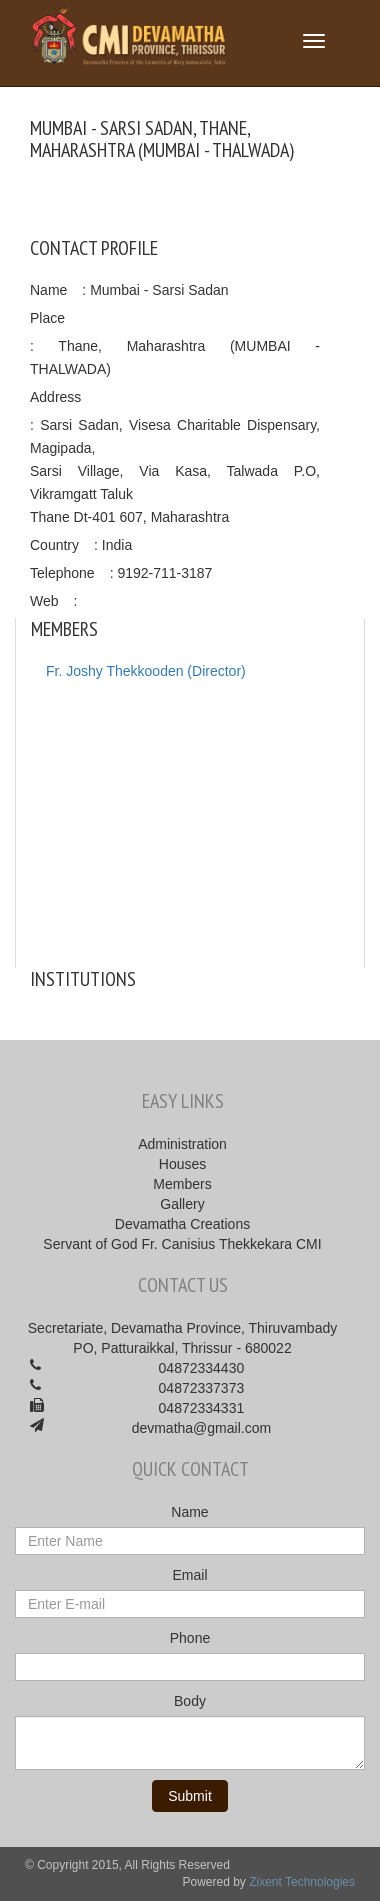  What do you see at coordinates (146, 671) in the screenshot?
I see `Fr. Joshy Thekkooden (Director)` at bounding box center [146, 671].